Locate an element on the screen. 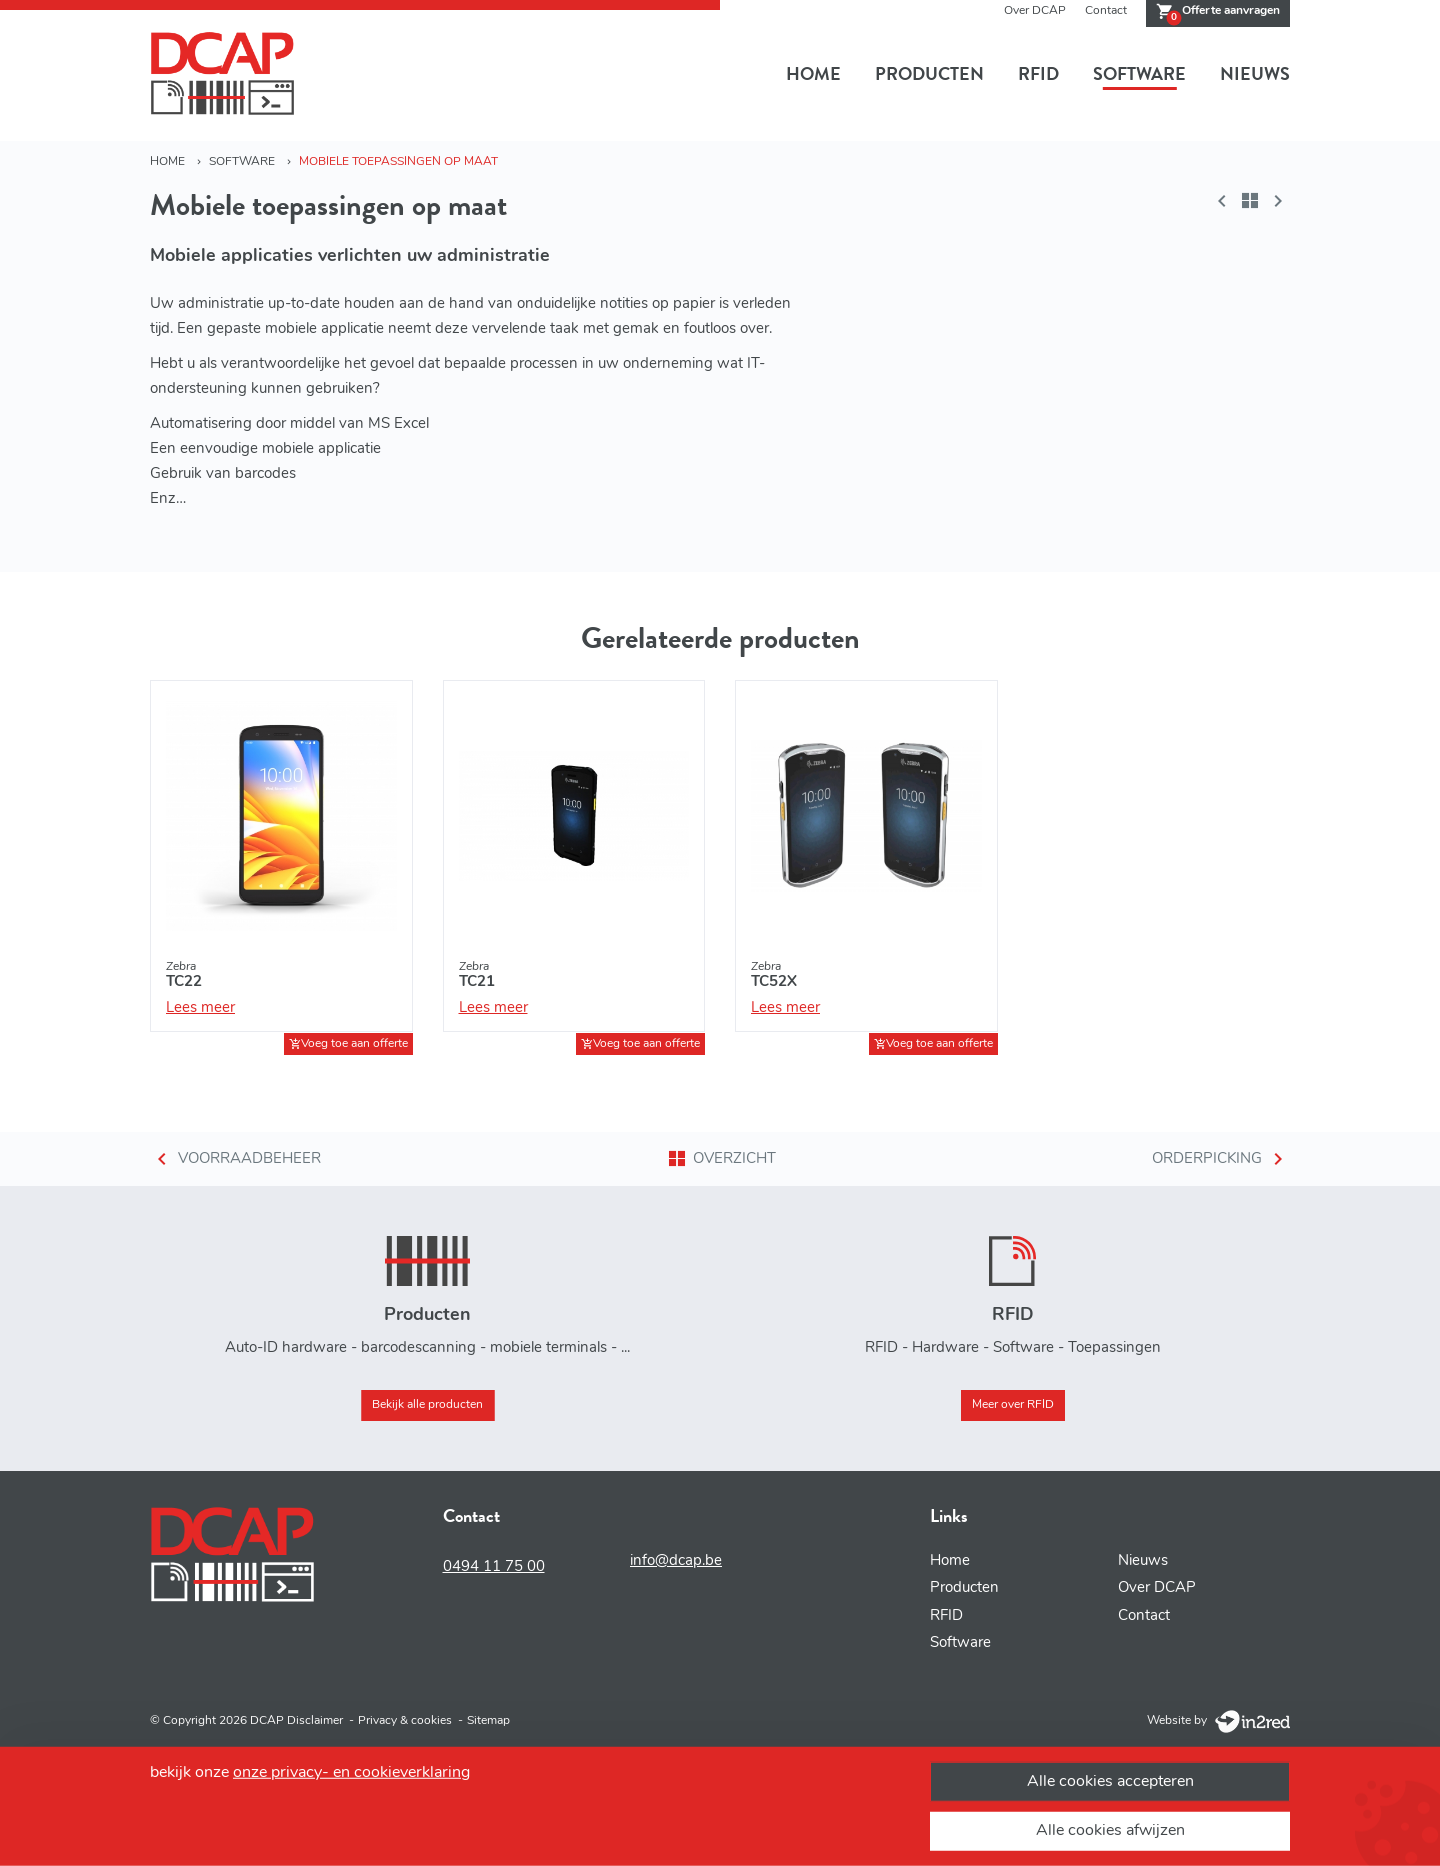 The width and height of the screenshot is (1440, 1866). Producten is located at coordinates (929, 74).